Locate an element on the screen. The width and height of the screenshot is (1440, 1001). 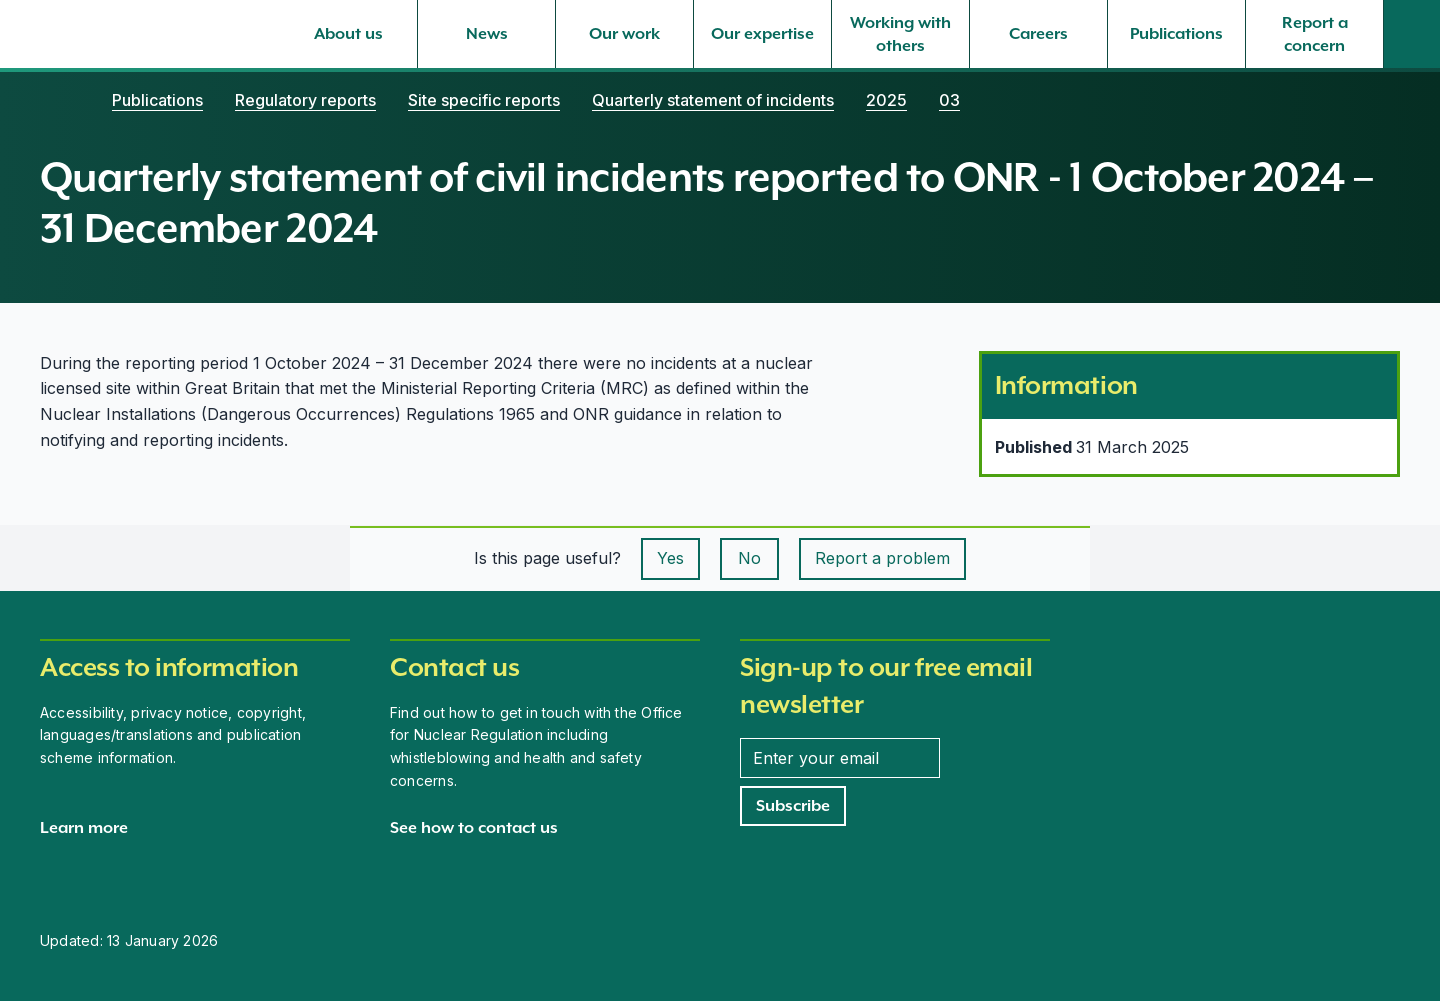
[Our expertise, select to expand] is located at coordinates (762, 34).